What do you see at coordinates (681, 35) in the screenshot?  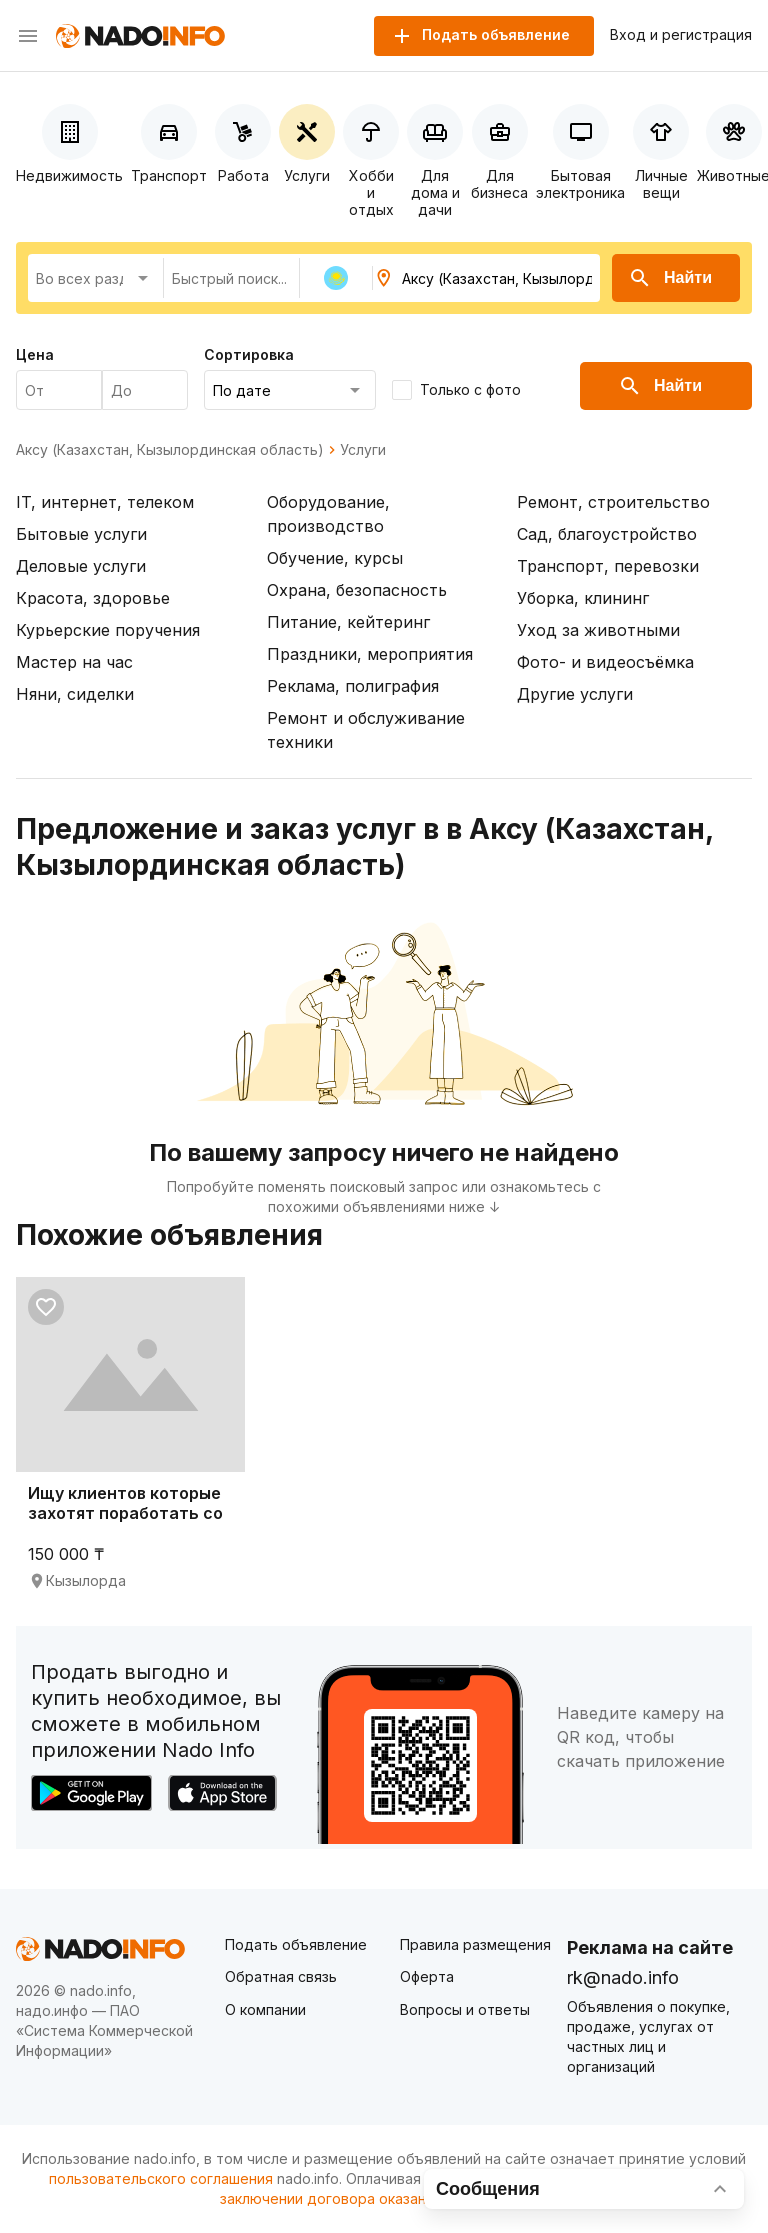 I see `Вход и регистрация` at bounding box center [681, 35].